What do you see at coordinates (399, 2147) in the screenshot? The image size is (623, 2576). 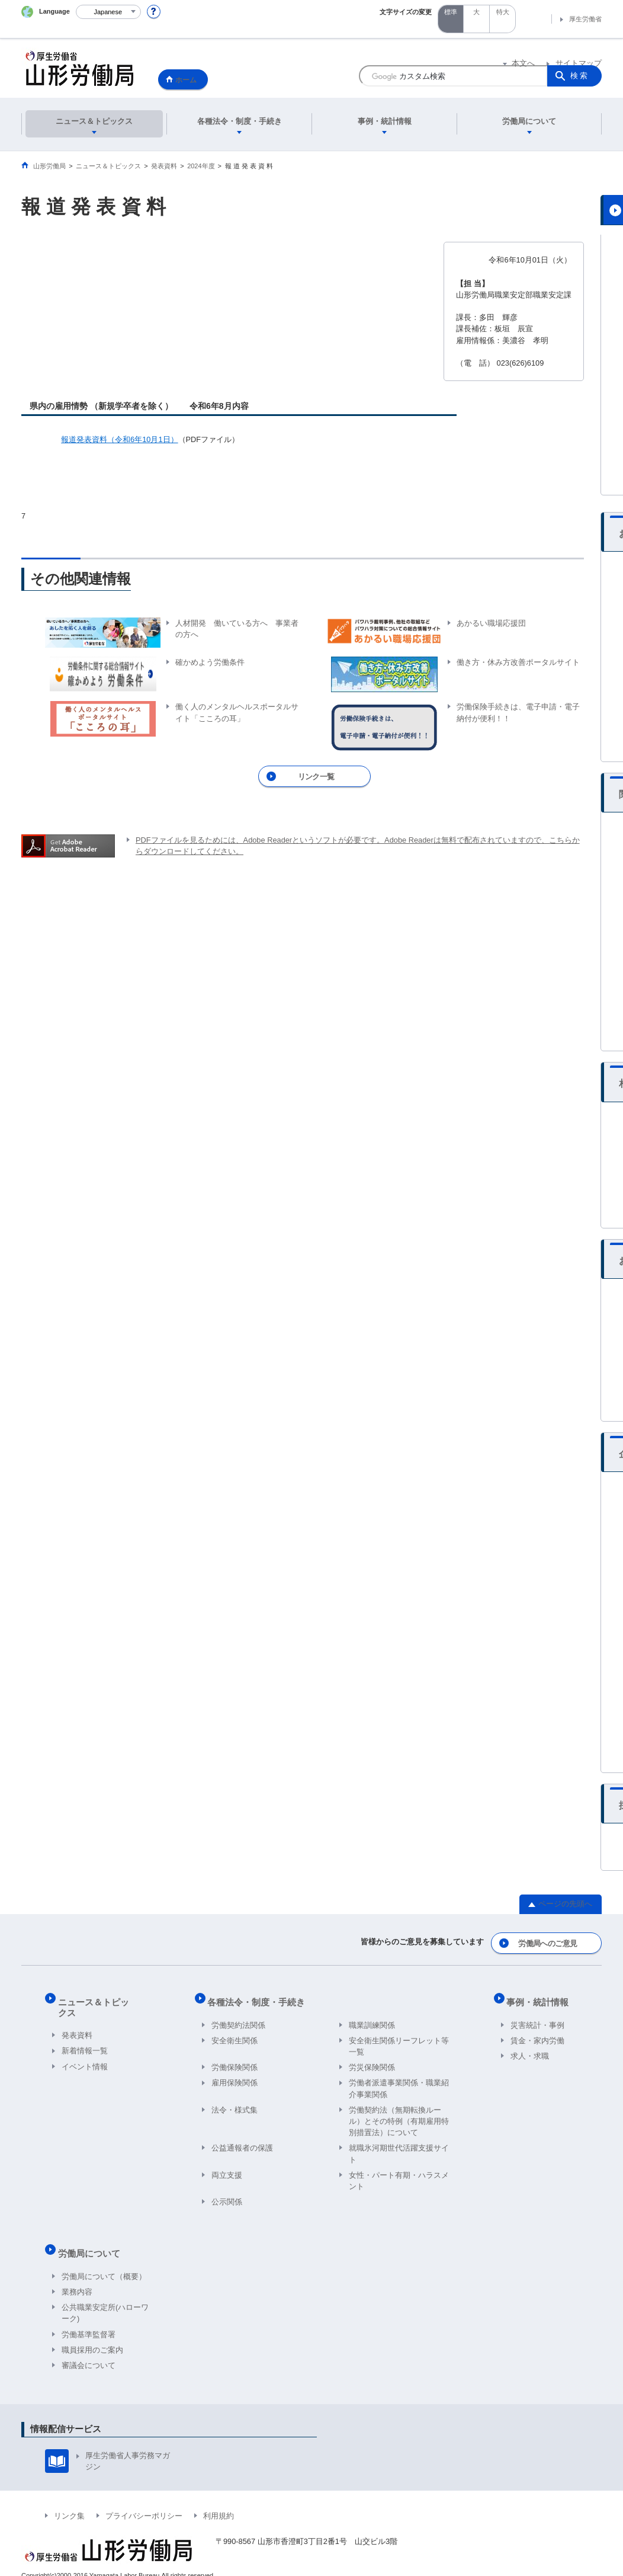 I see `就職氷河期世代活躍支援サイト` at bounding box center [399, 2147].